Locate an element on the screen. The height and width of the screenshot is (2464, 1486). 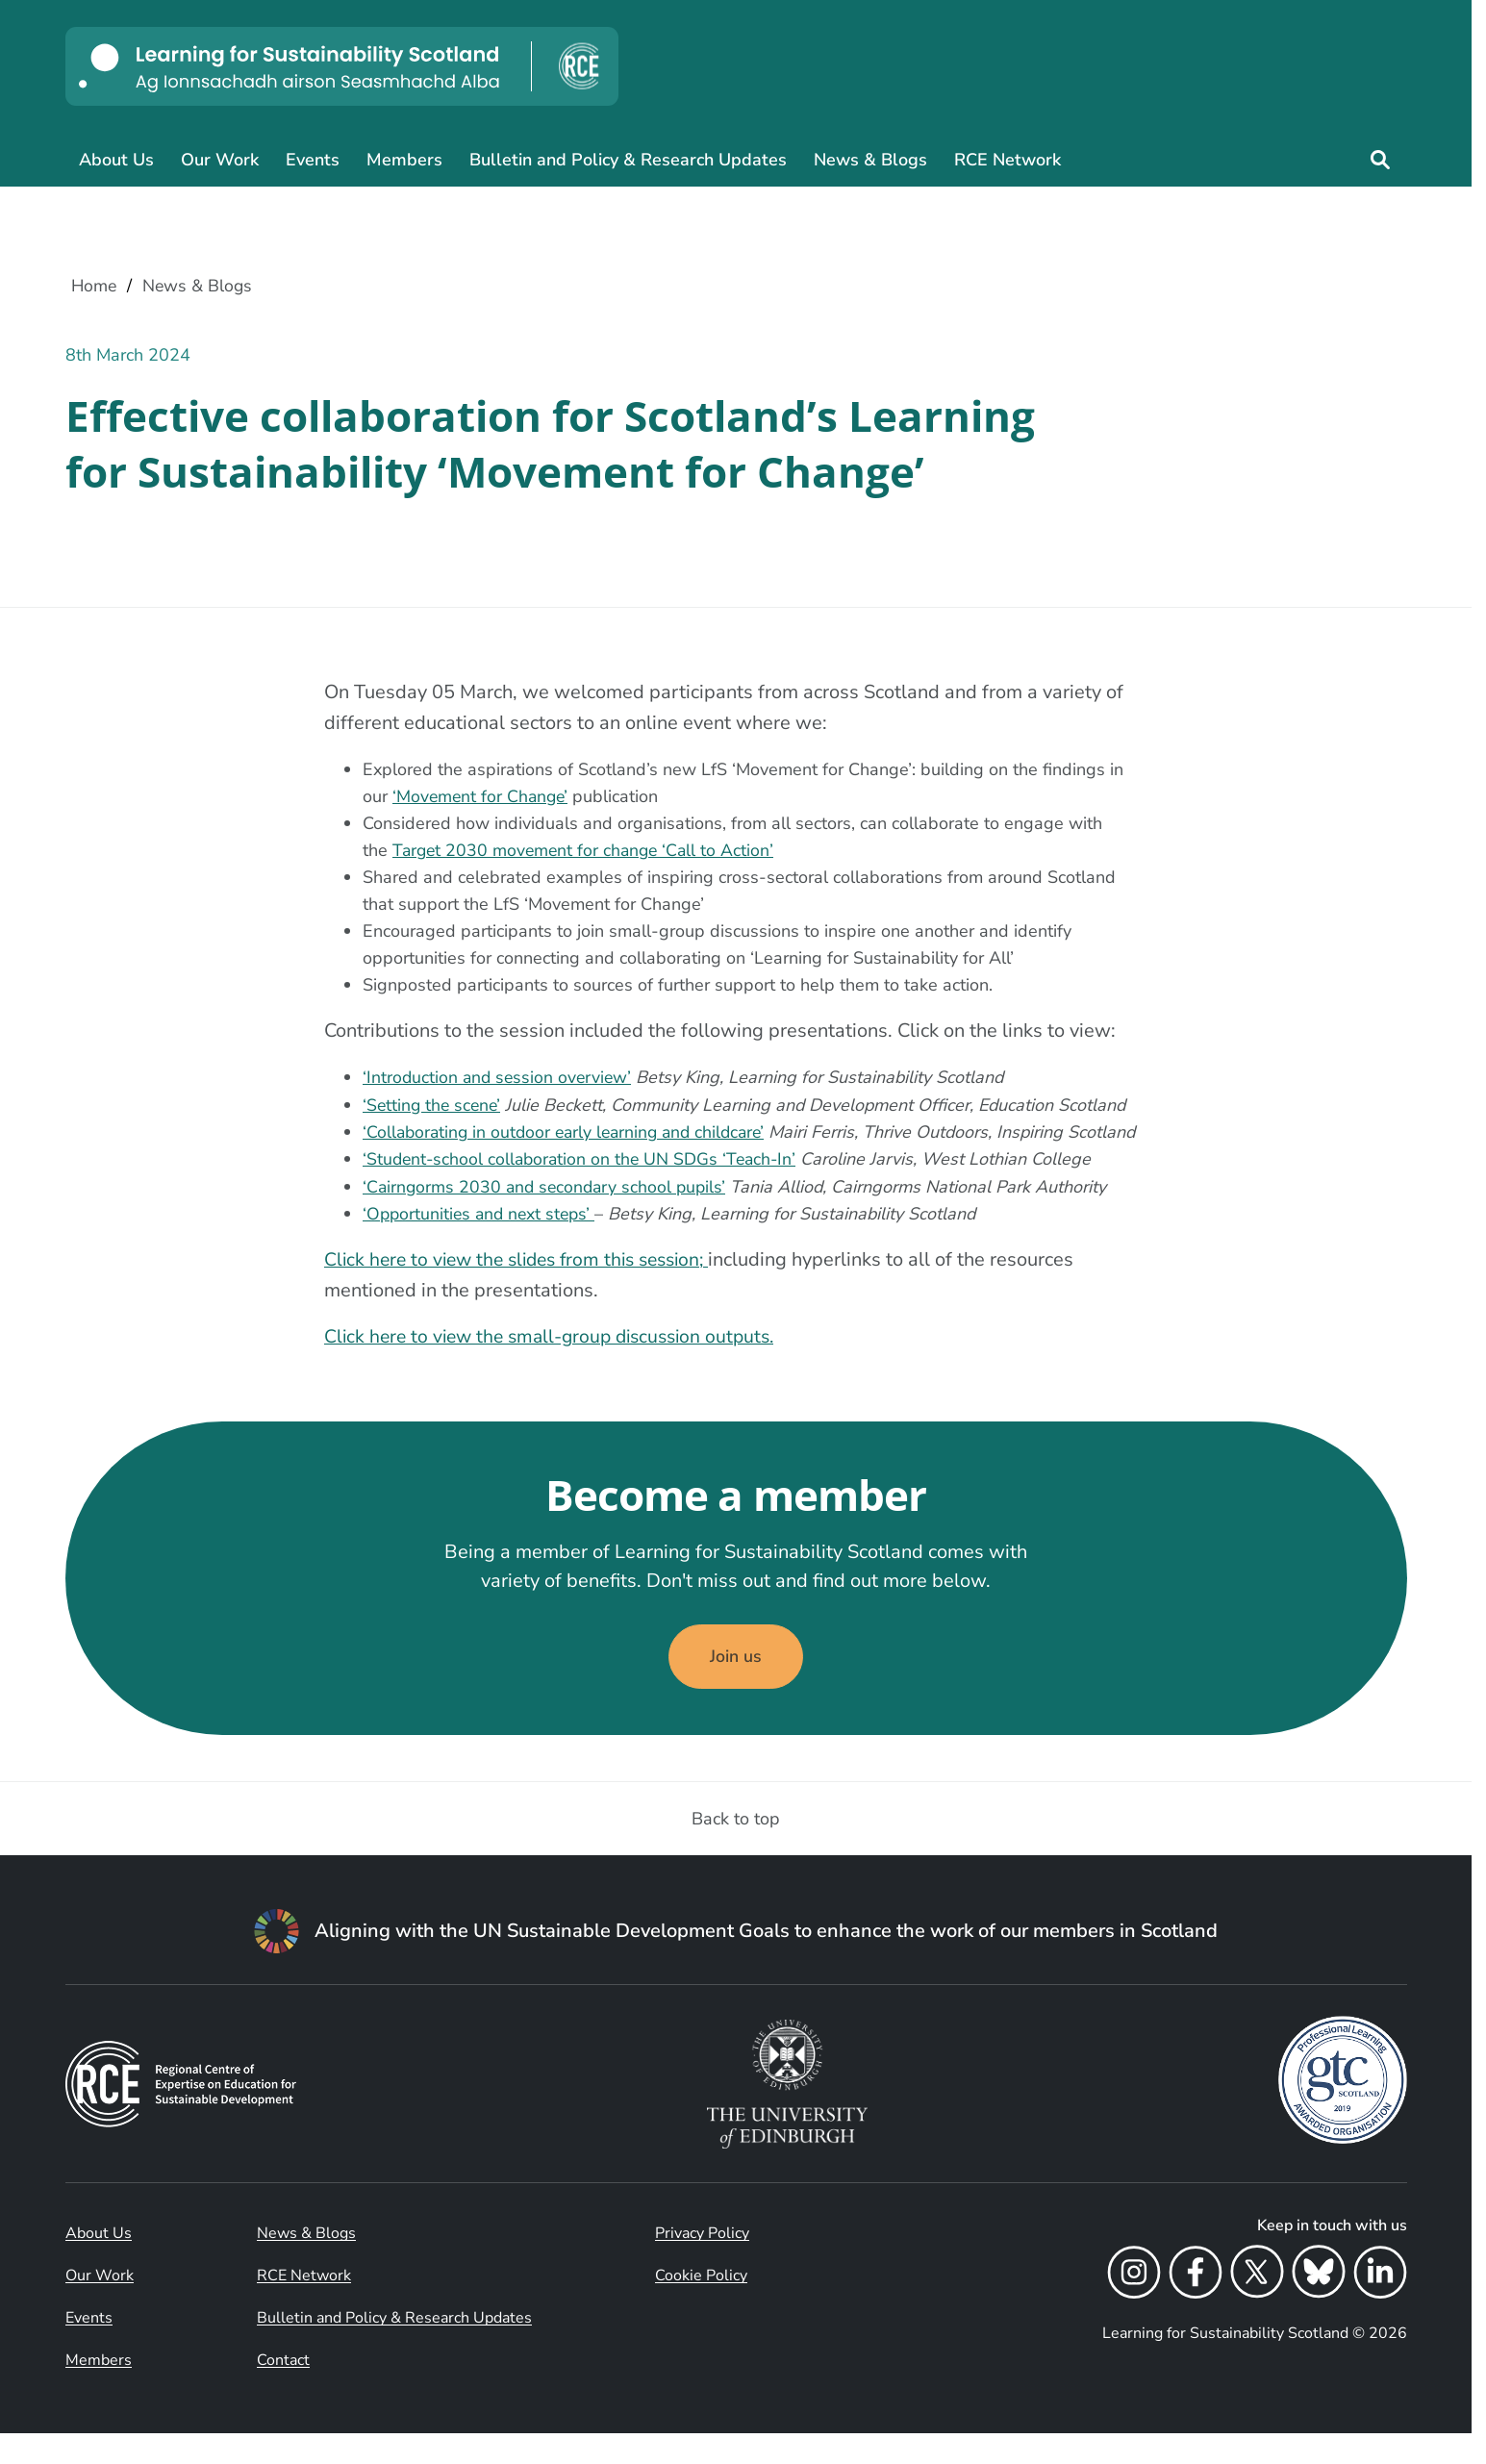
‘Movement for Change’ is located at coordinates (482, 797).